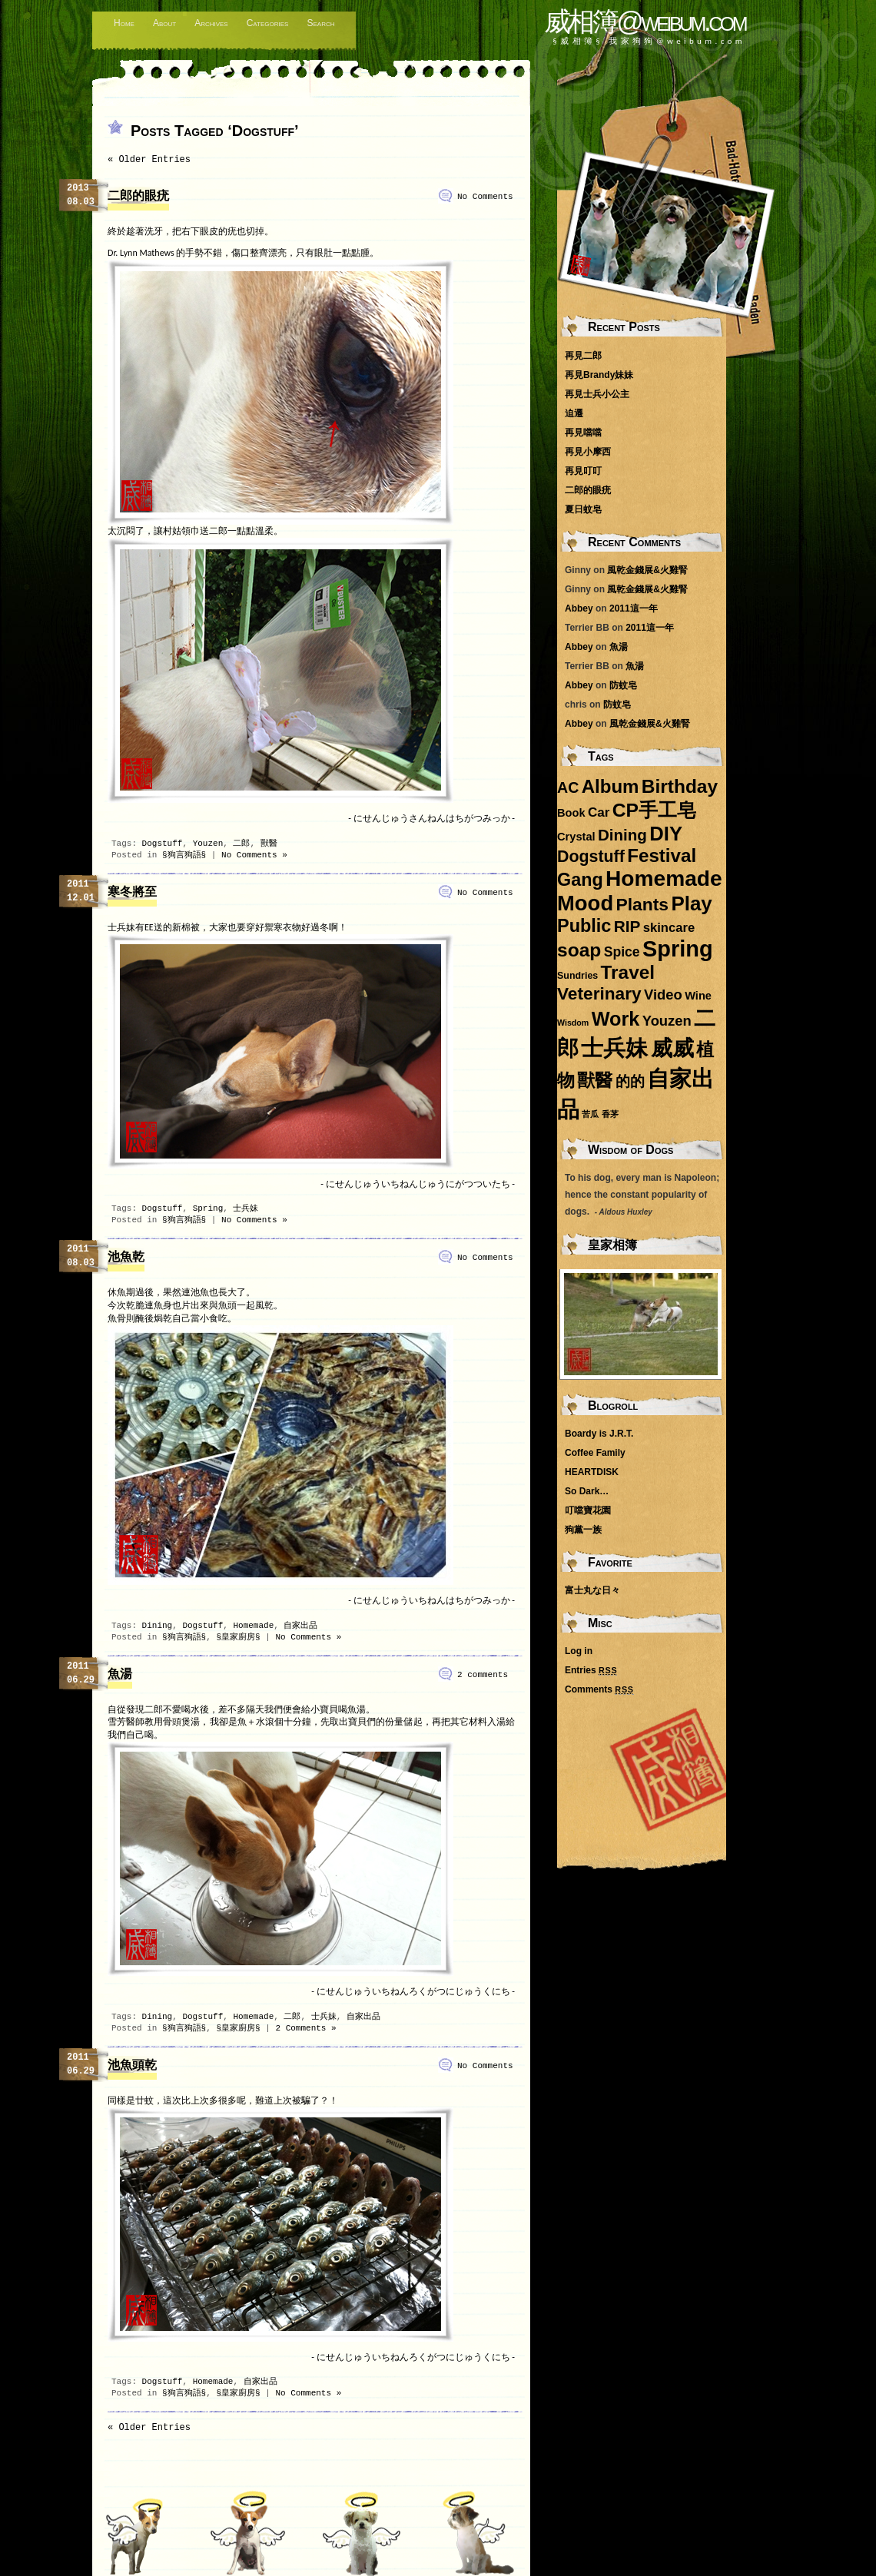 This screenshot has height=2576, width=876. What do you see at coordinates (253, 1625) in the screenshot?
I see `Homemade` at bounding box center [253, 1625].